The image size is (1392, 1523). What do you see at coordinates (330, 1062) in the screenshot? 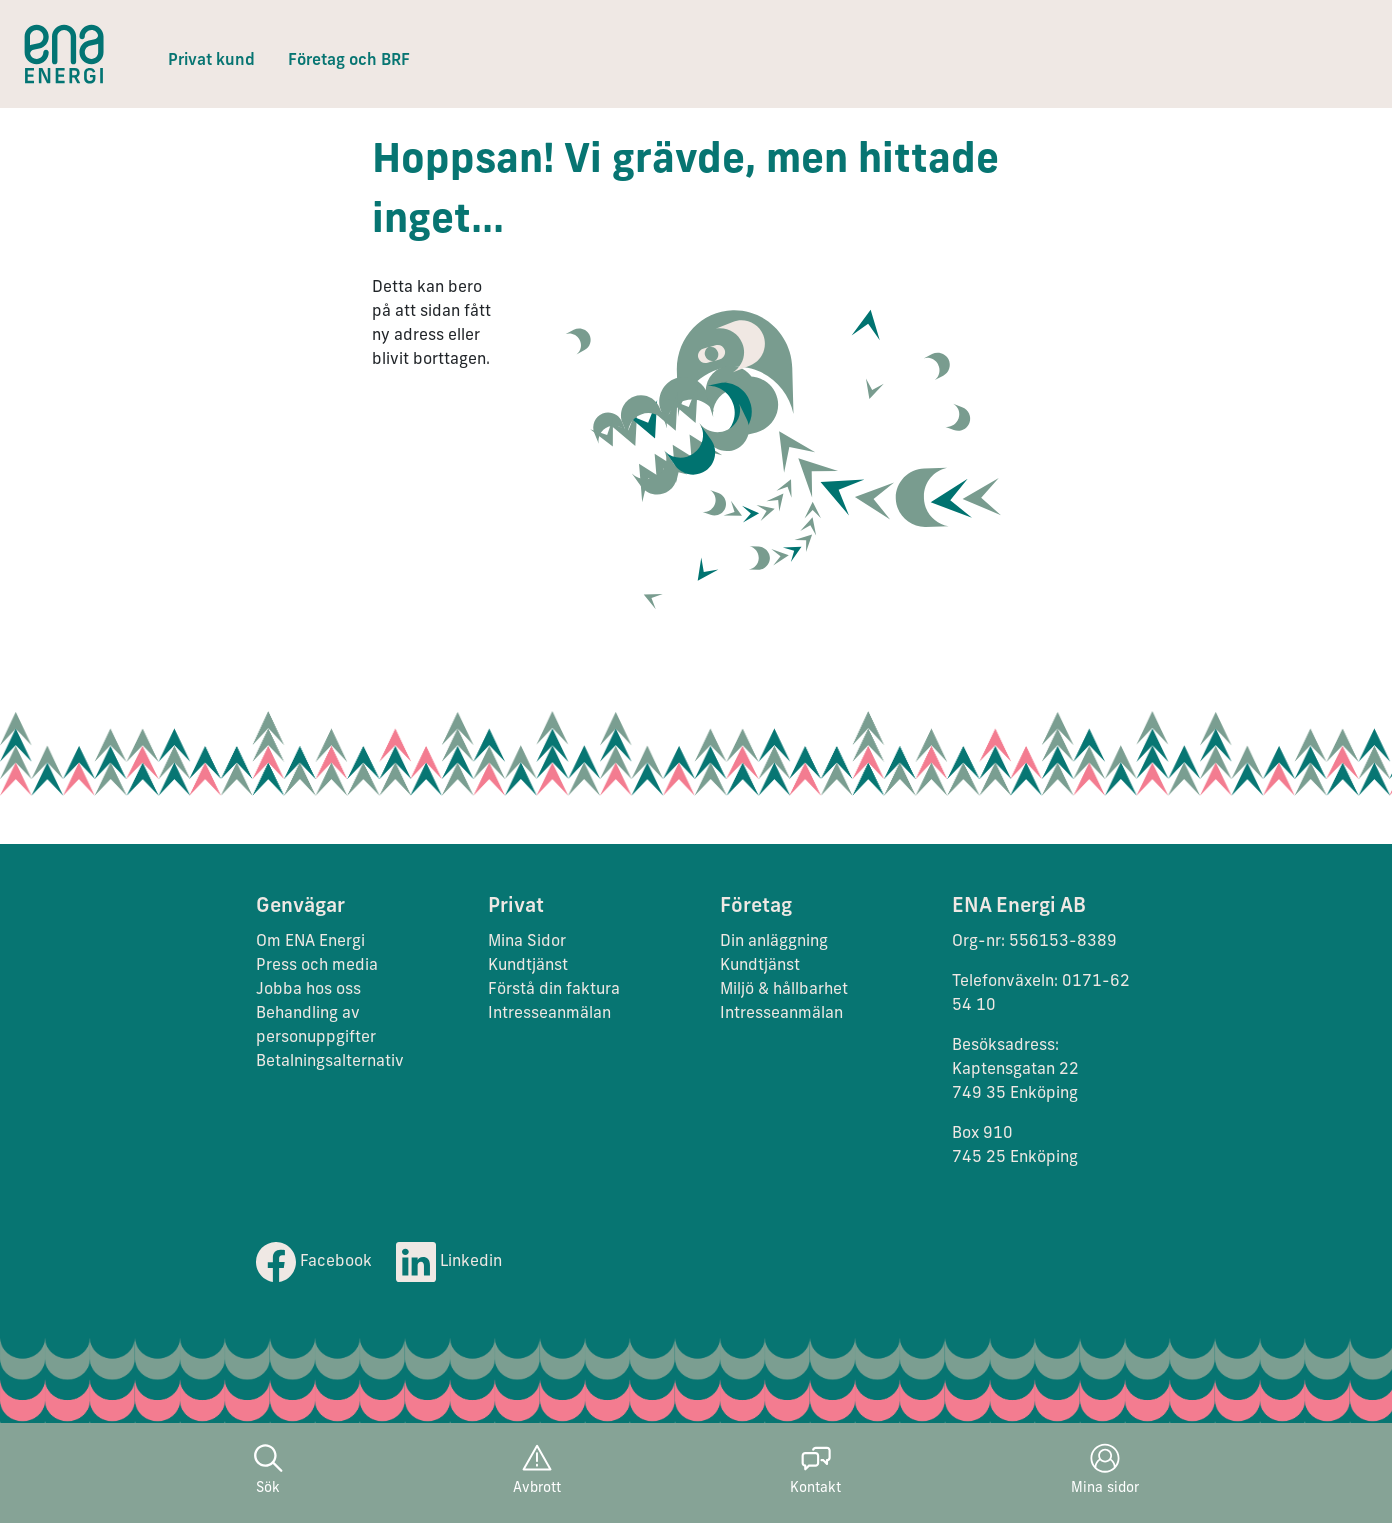
I see `Betalningsalternativ` at bounding box center [330, 1062].